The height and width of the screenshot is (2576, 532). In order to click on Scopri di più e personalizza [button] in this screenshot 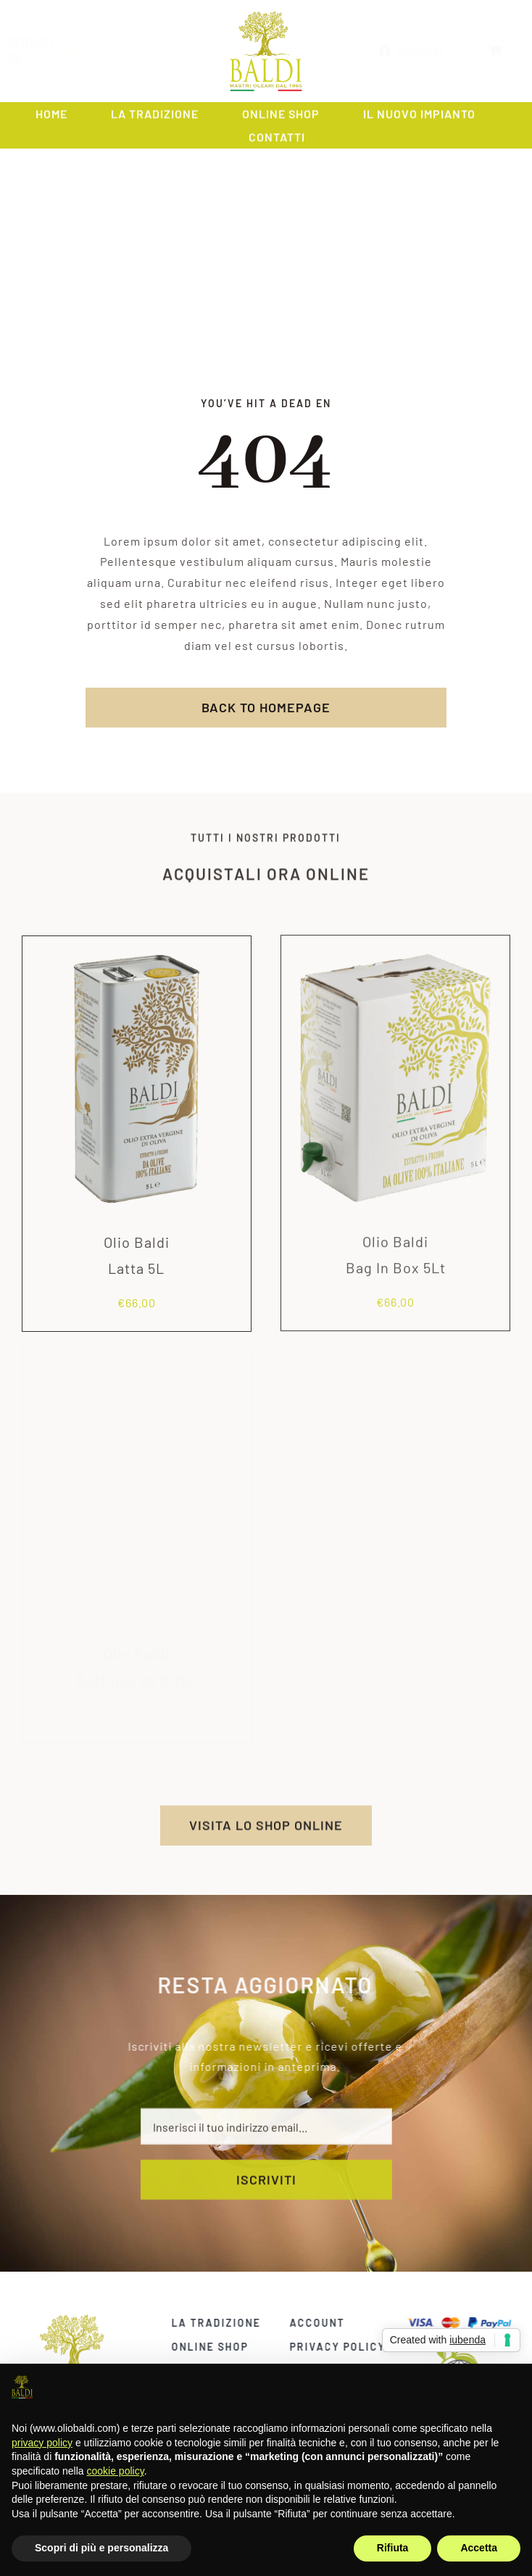, I will do `click(101, 2548)`.